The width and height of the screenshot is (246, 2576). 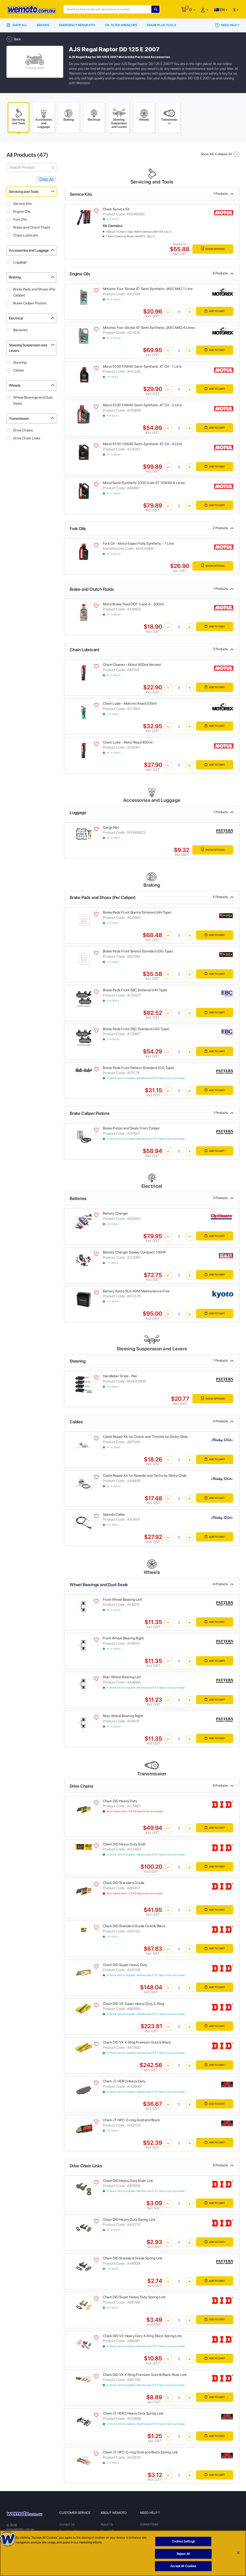 I want to click on Cables, so click(x=18, y=371).